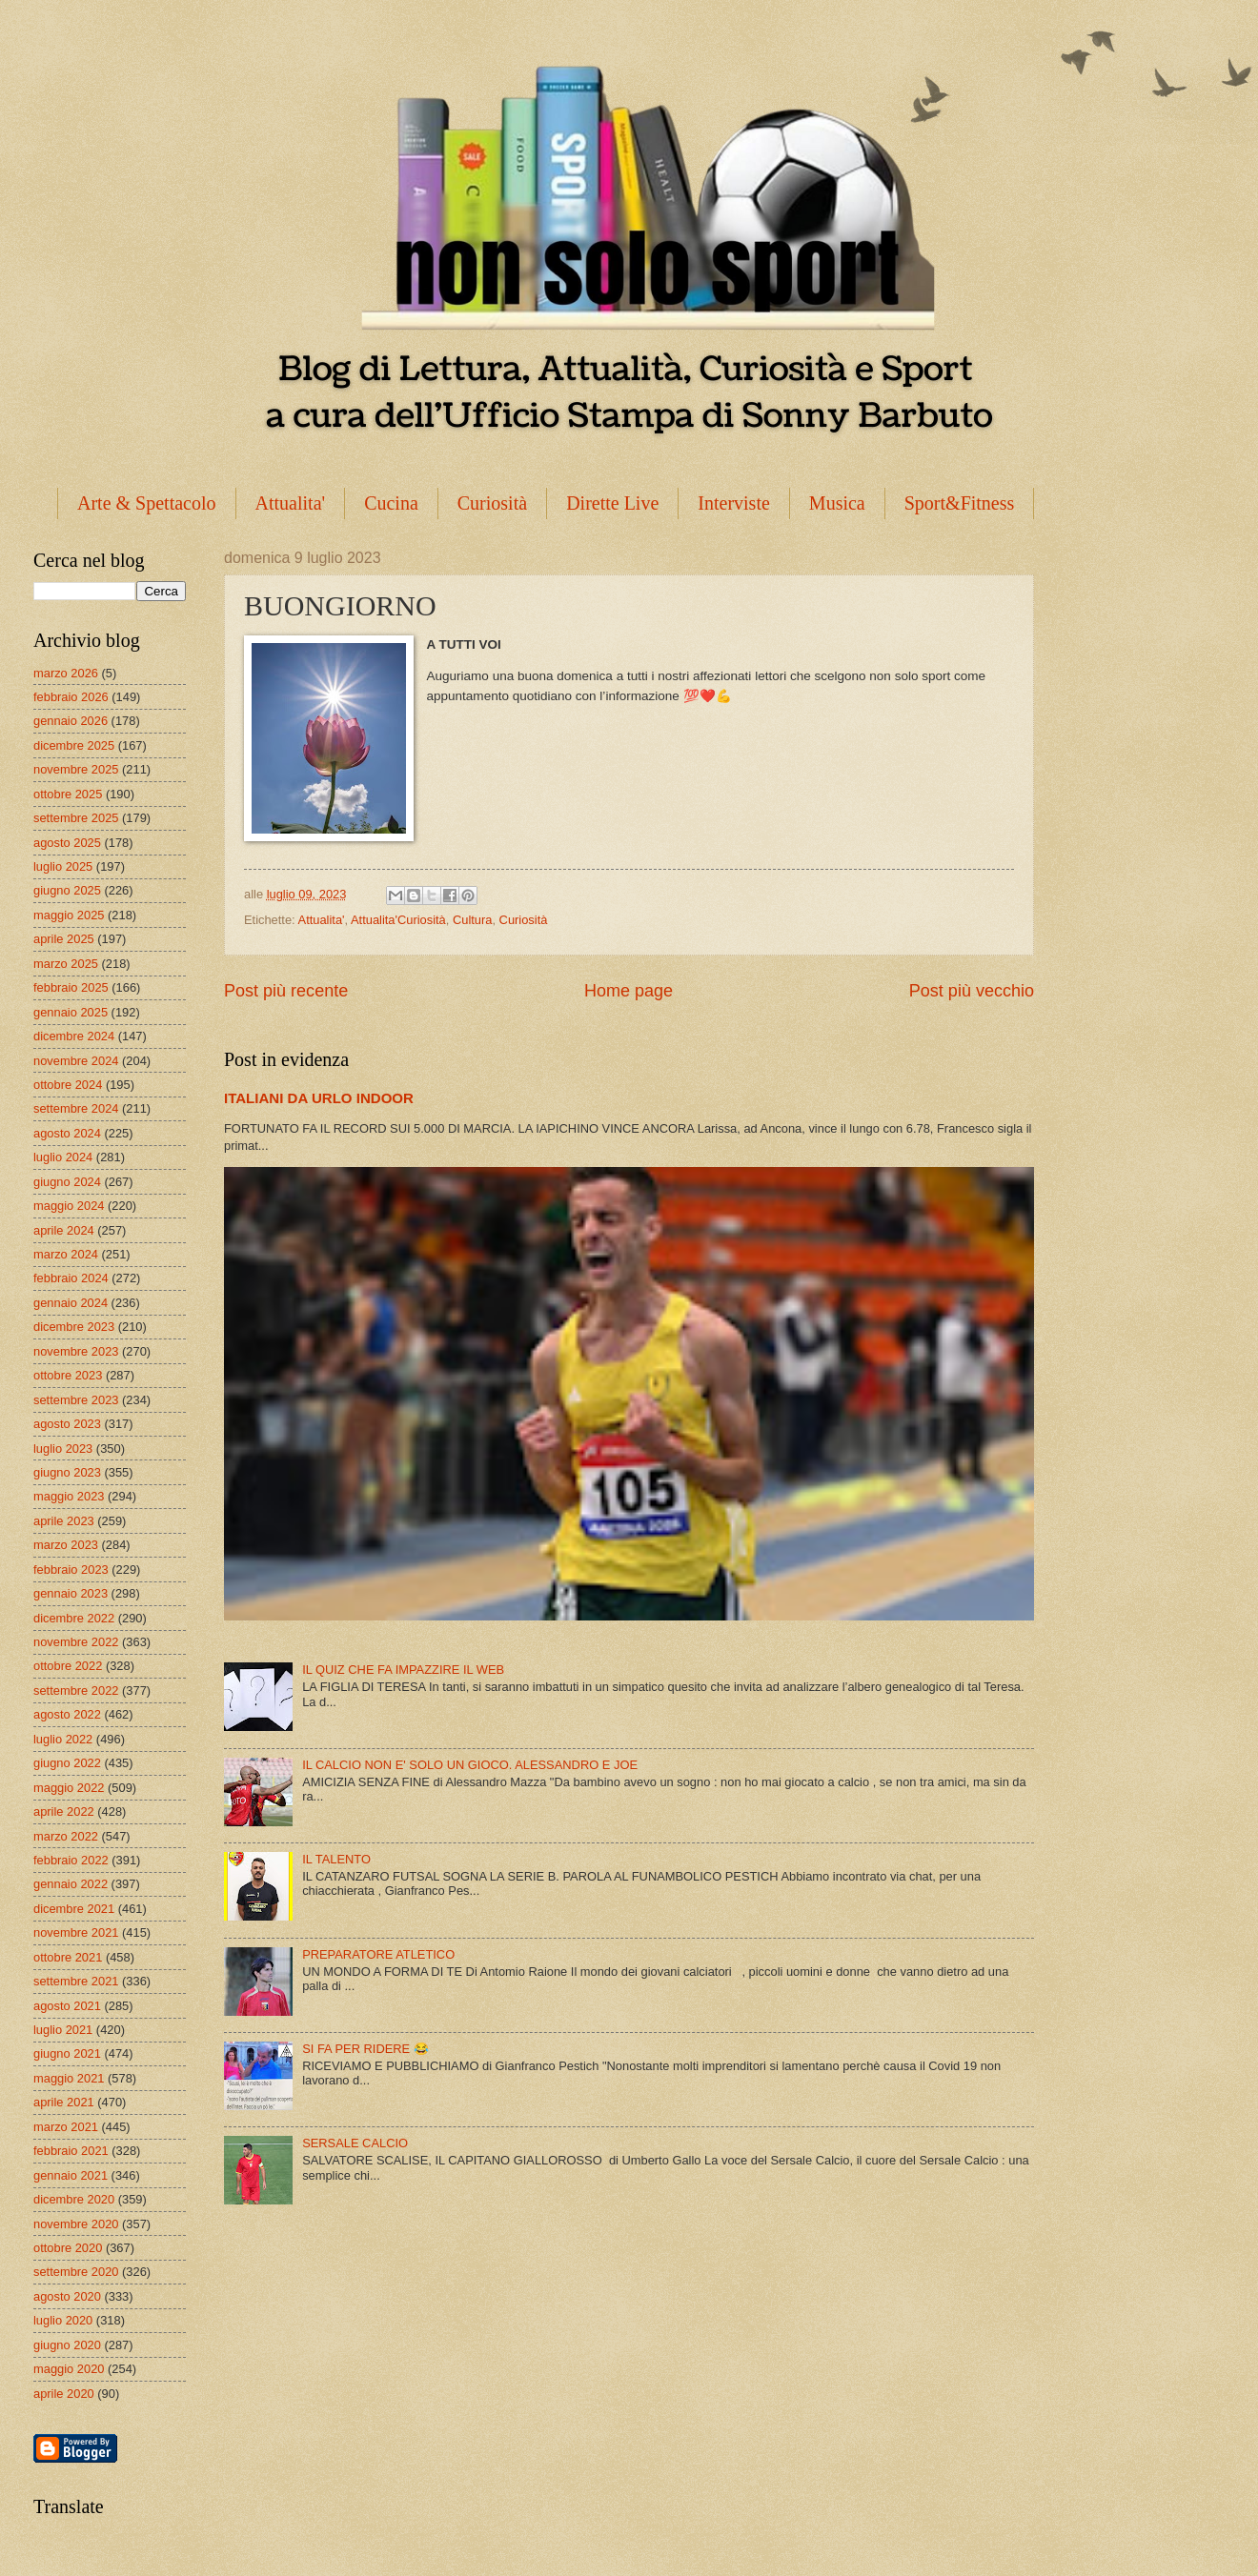  Describe the element at coordinates (73, 1036) in the screenshot. I see `dicembre 2024` at that location.